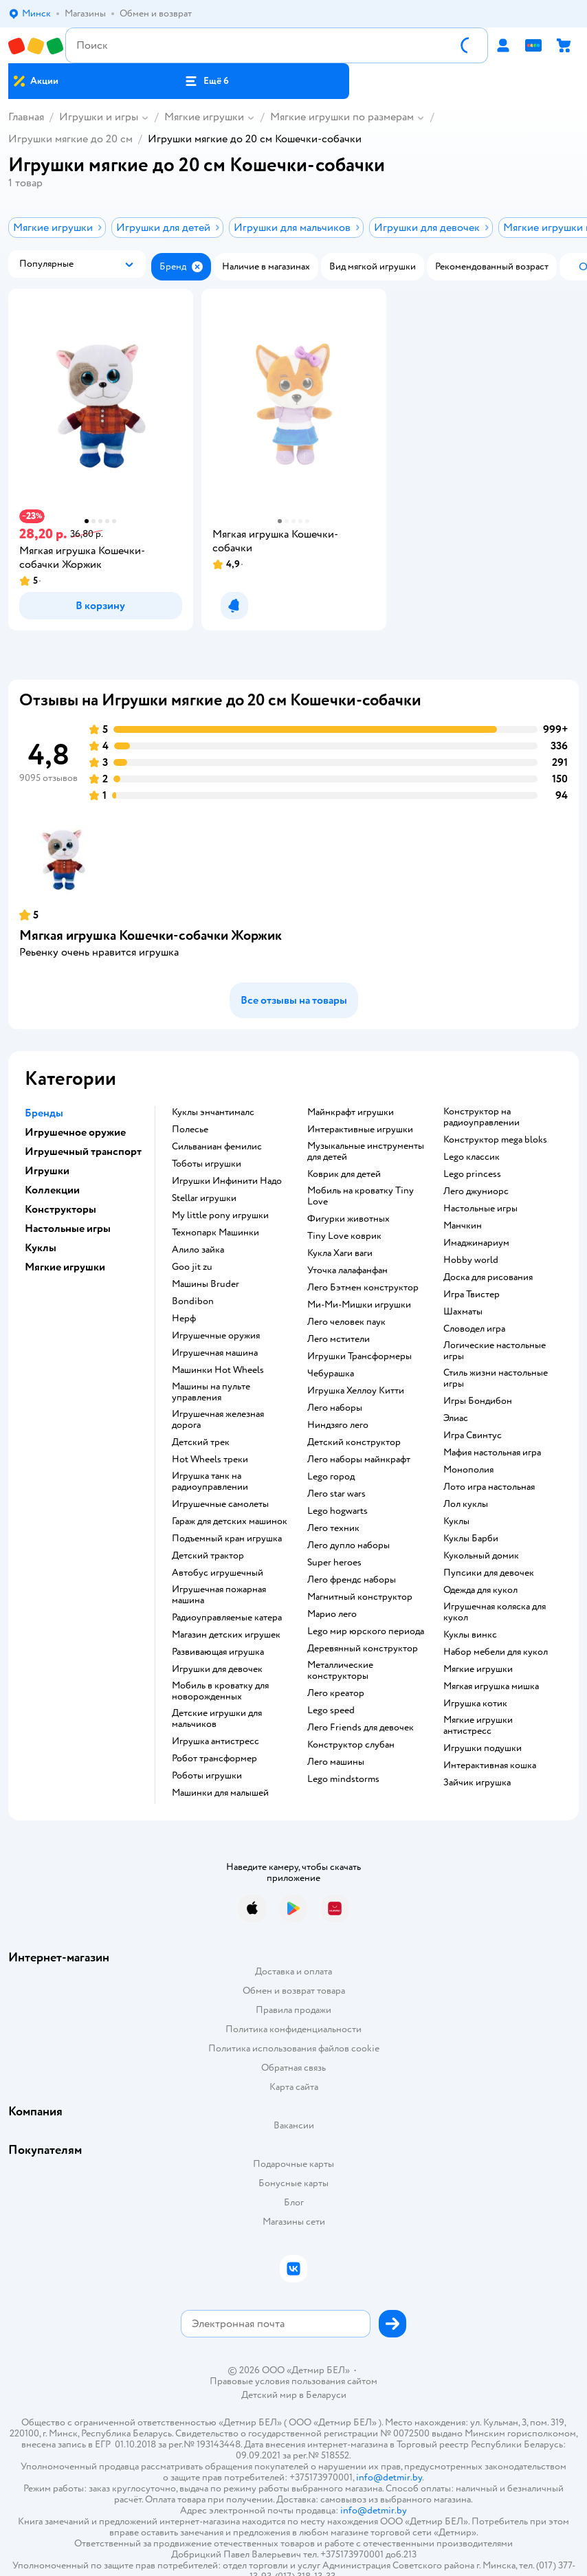  I want to click on Настольные игры [button], so click(68, 1228).